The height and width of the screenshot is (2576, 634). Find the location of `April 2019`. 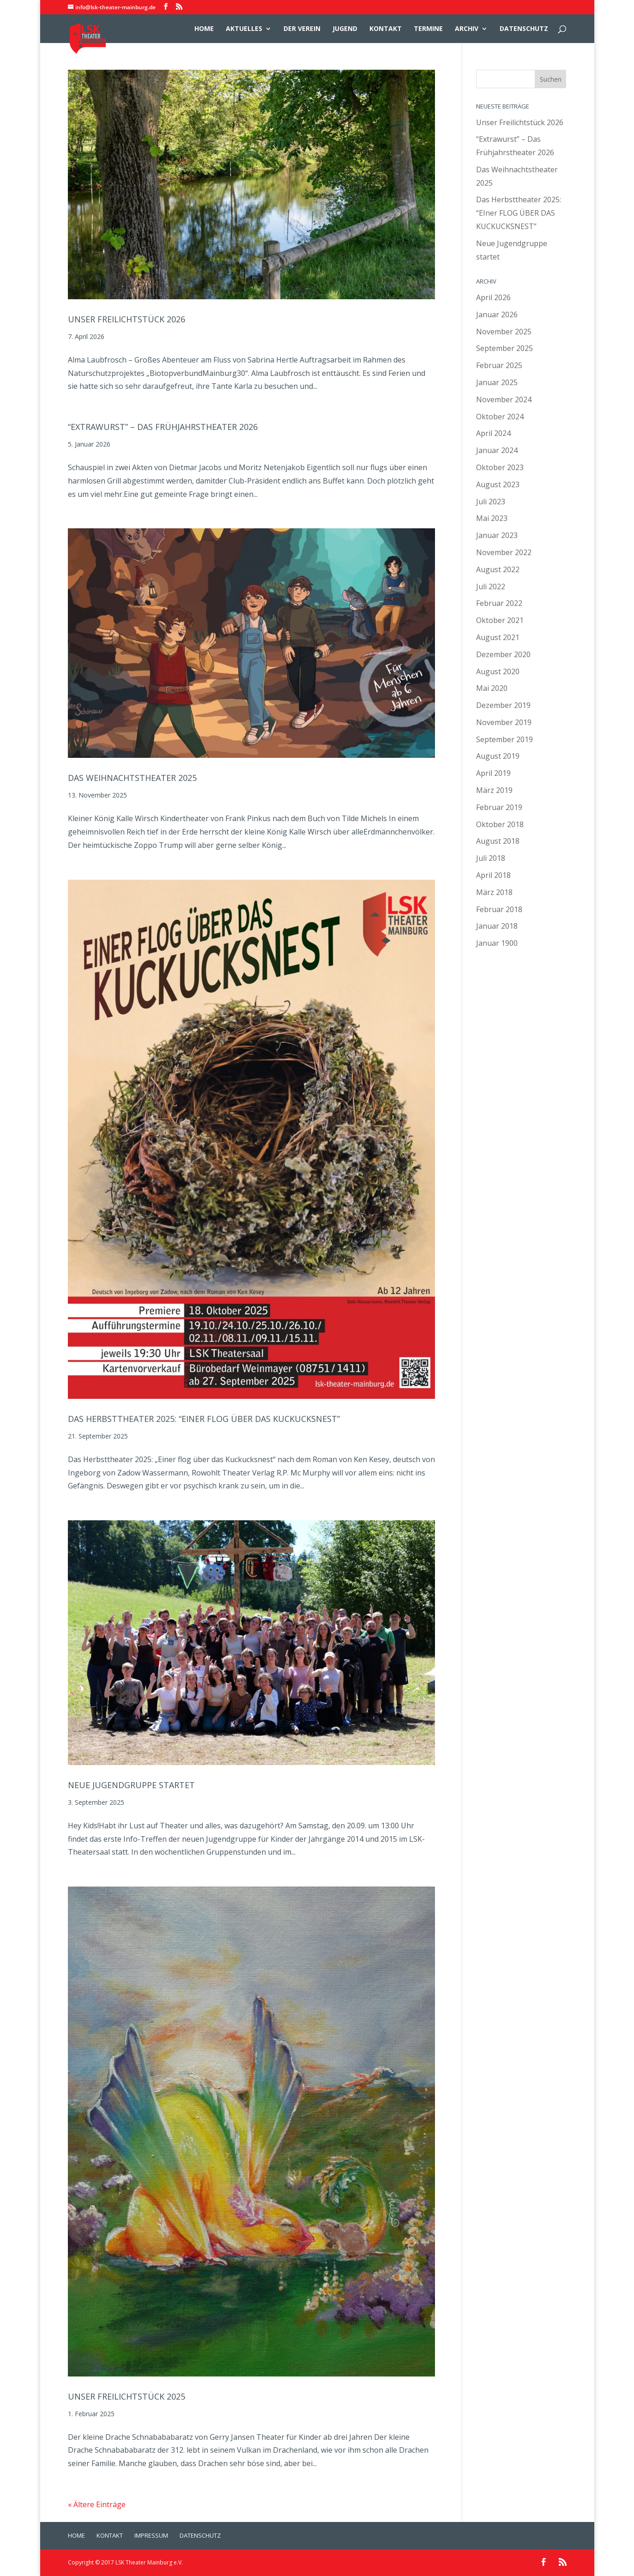

April 2019 is located at coordinates (493, 773).